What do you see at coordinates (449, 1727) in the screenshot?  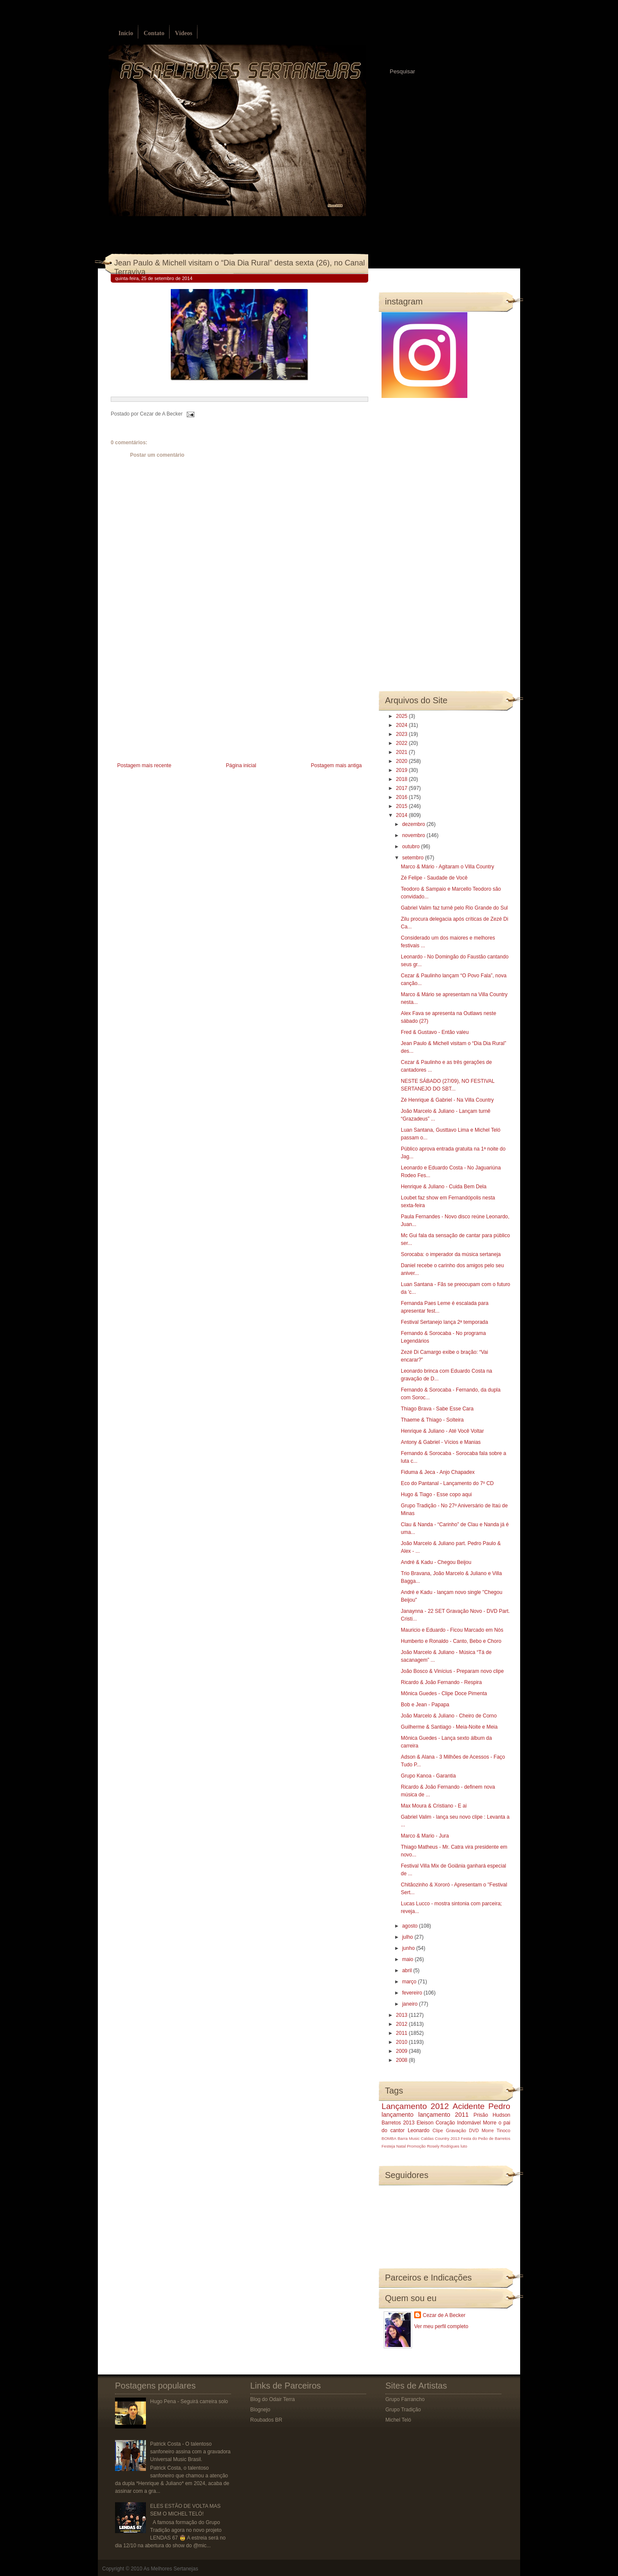 I see `Guilherme & Santiago - Meia-Noite e Meia` at bounding box center [449, 1727].